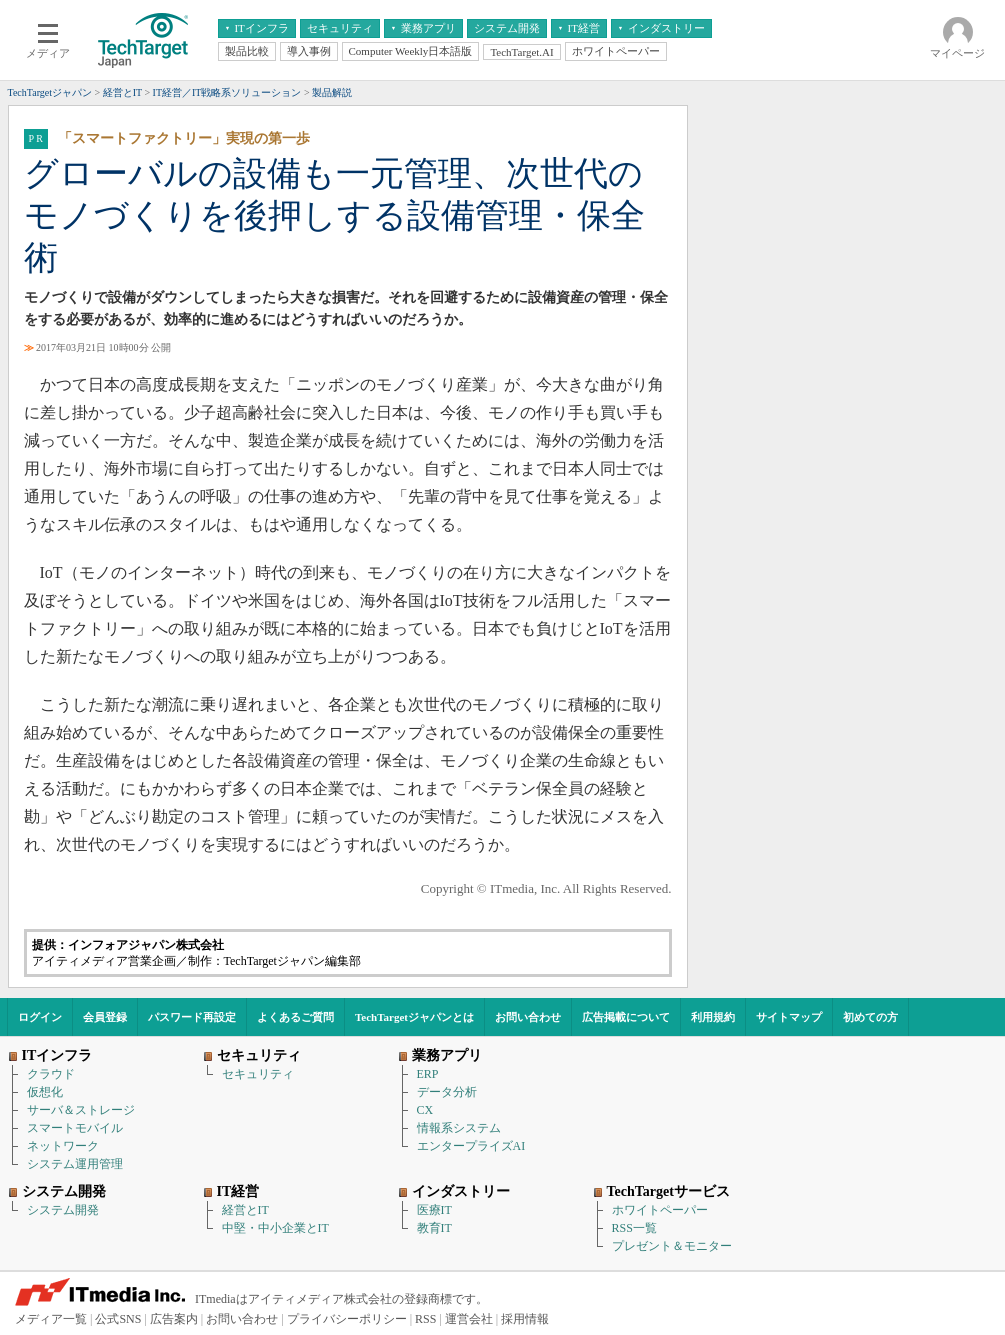  What do you see at coordinates (275, 1228) in the screenshot?
I see `中堅・中小企業とIT` at bounding box center [275, 1228].